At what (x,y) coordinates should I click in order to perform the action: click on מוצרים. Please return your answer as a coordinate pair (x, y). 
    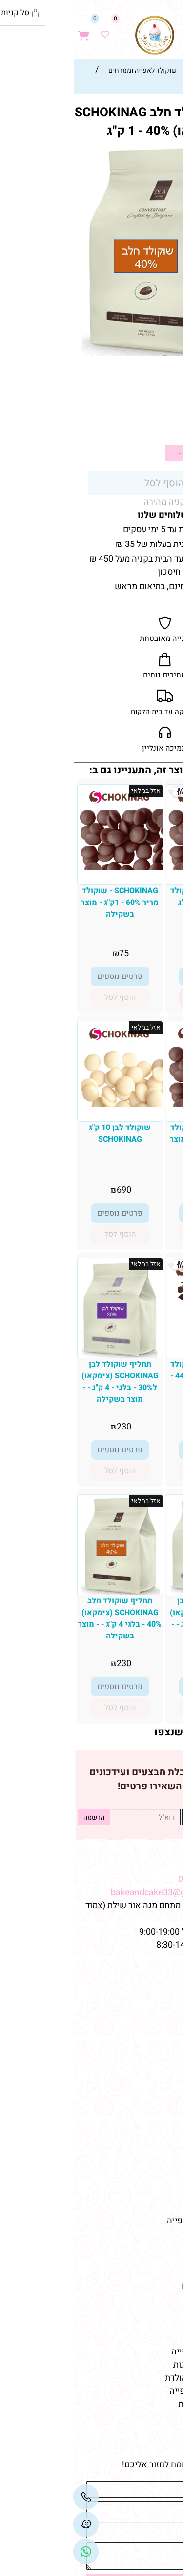
    Looking at the image, I should click on (161, 2085).